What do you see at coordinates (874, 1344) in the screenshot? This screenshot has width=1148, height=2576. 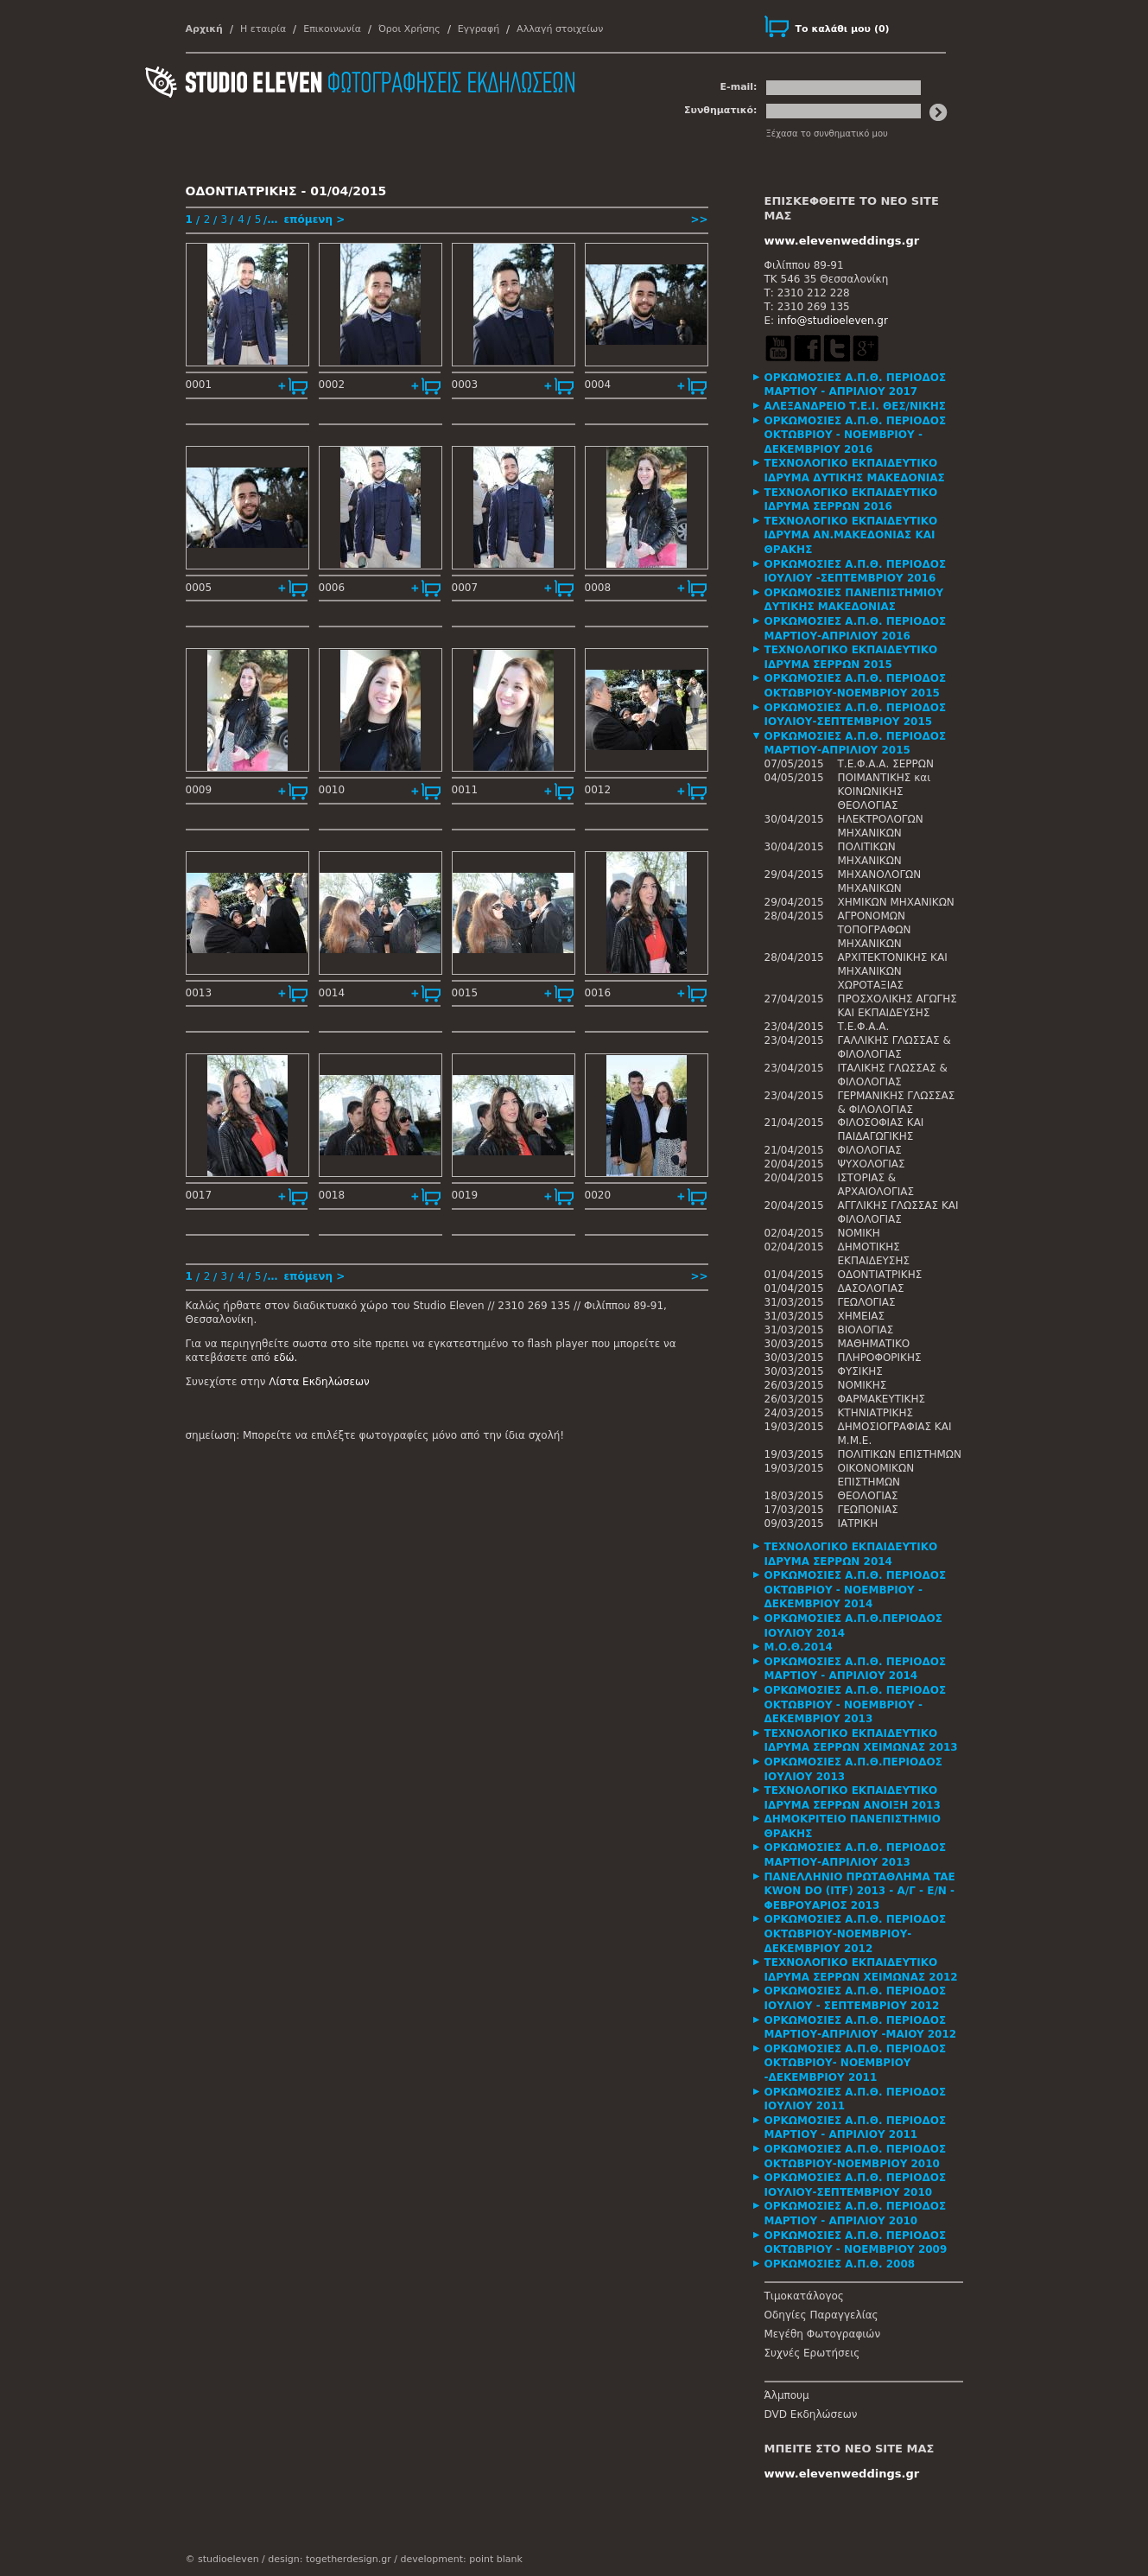 I see `ΜΑΘΗΜΑΤΙΚΟ` at bounding box center [874, 1344].